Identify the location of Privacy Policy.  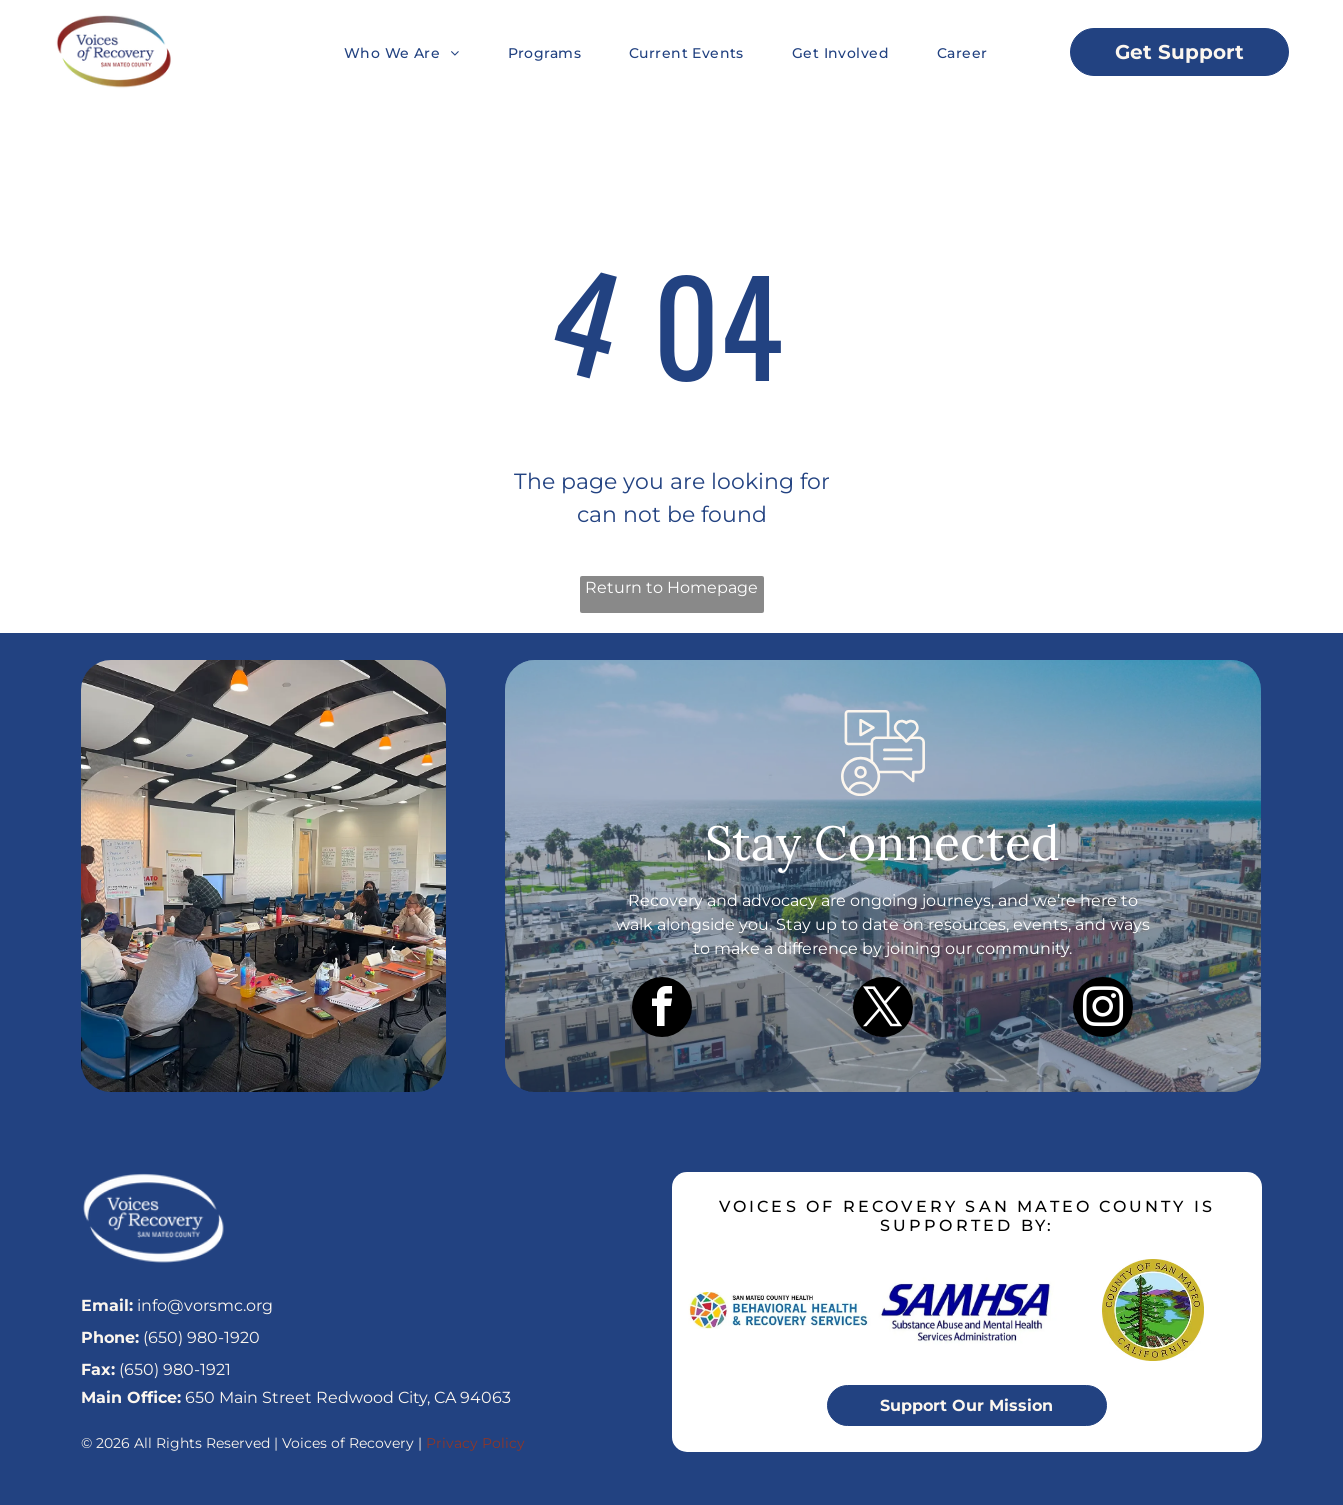
(475, 1443).